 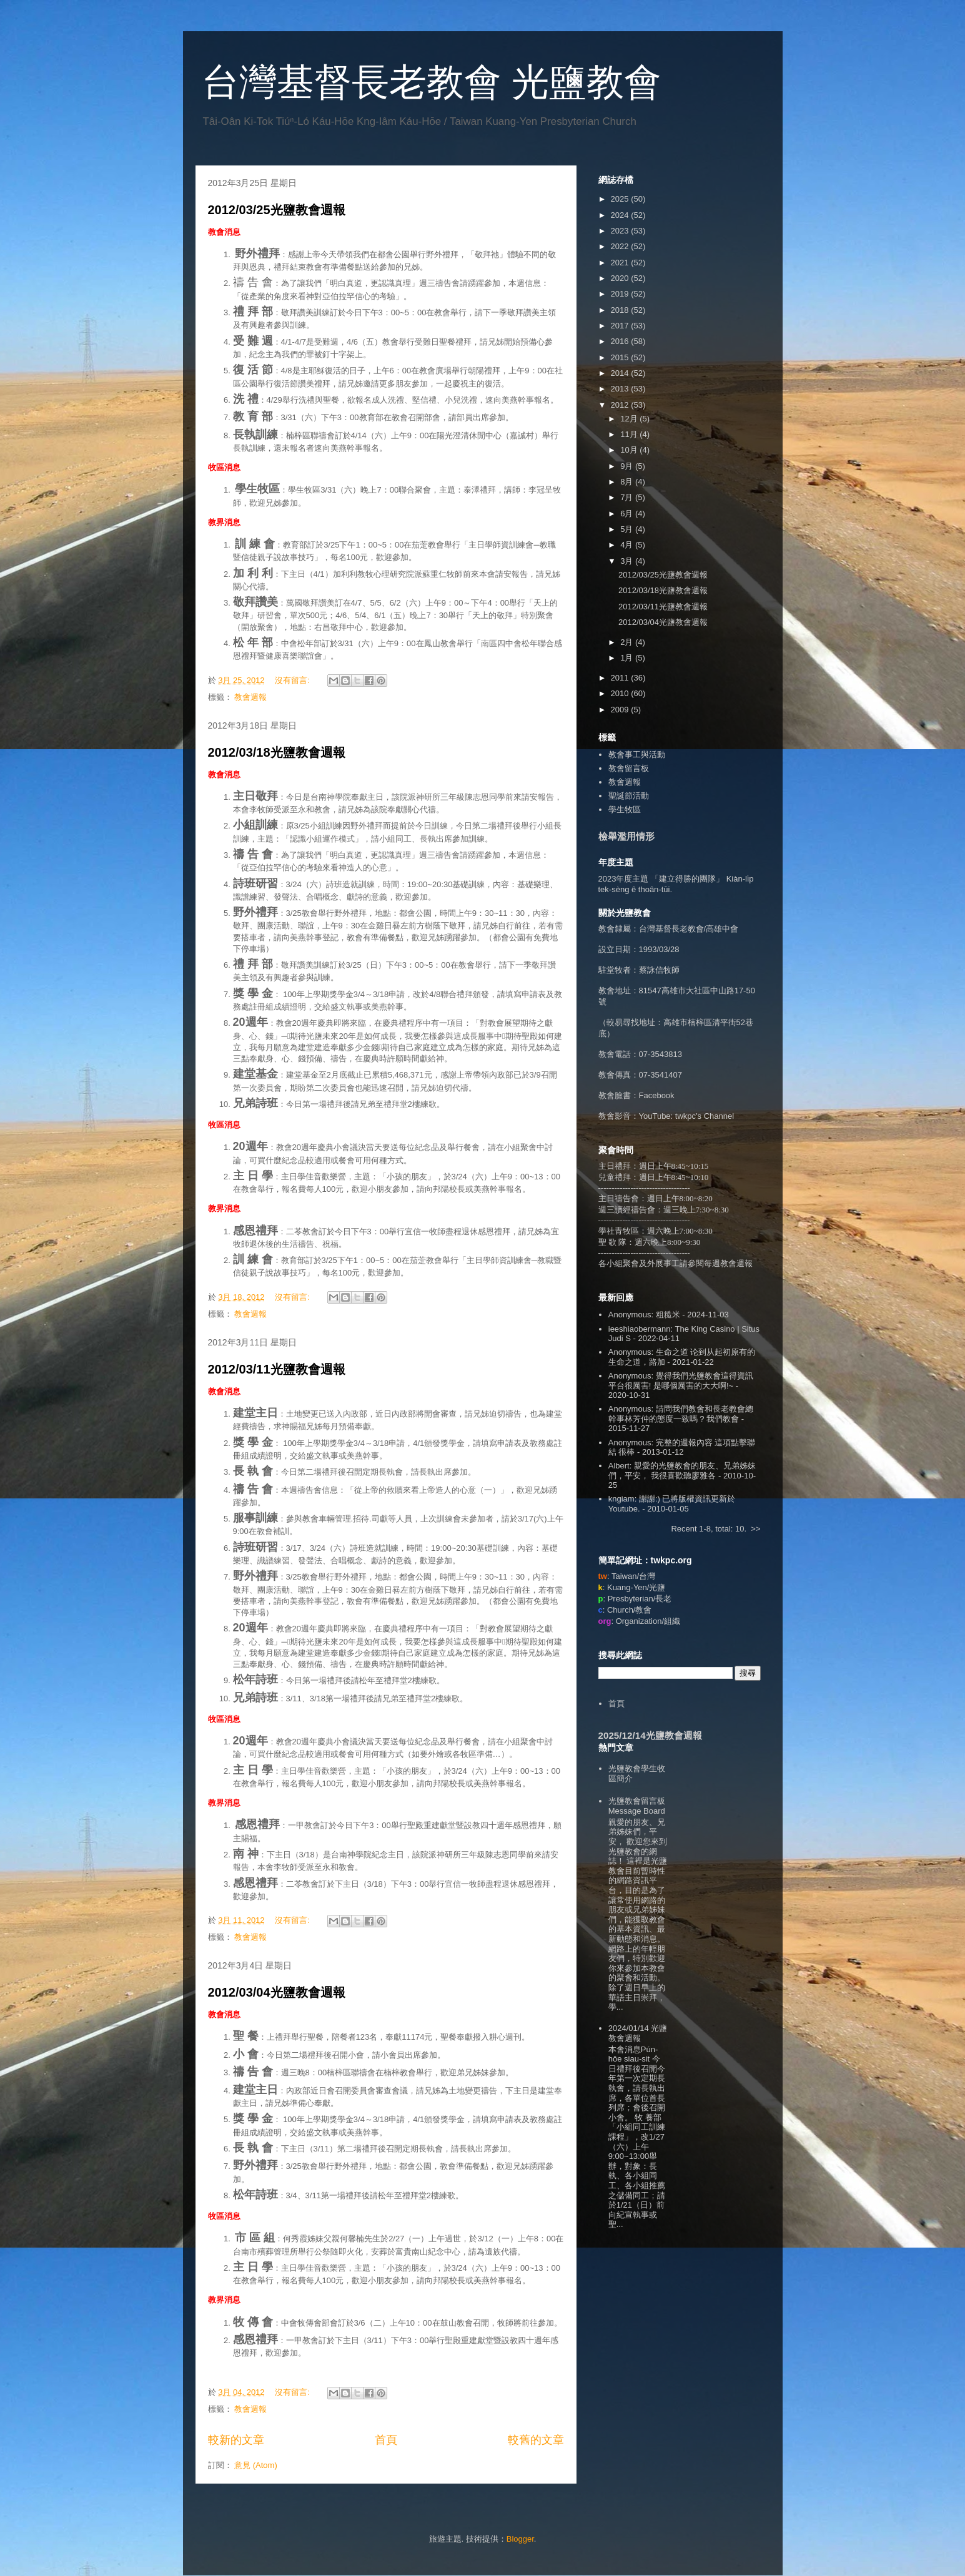 What do you see at coordinates (621, 246) in the screenshot?
I see `2022` at bounding box center [621, 246].